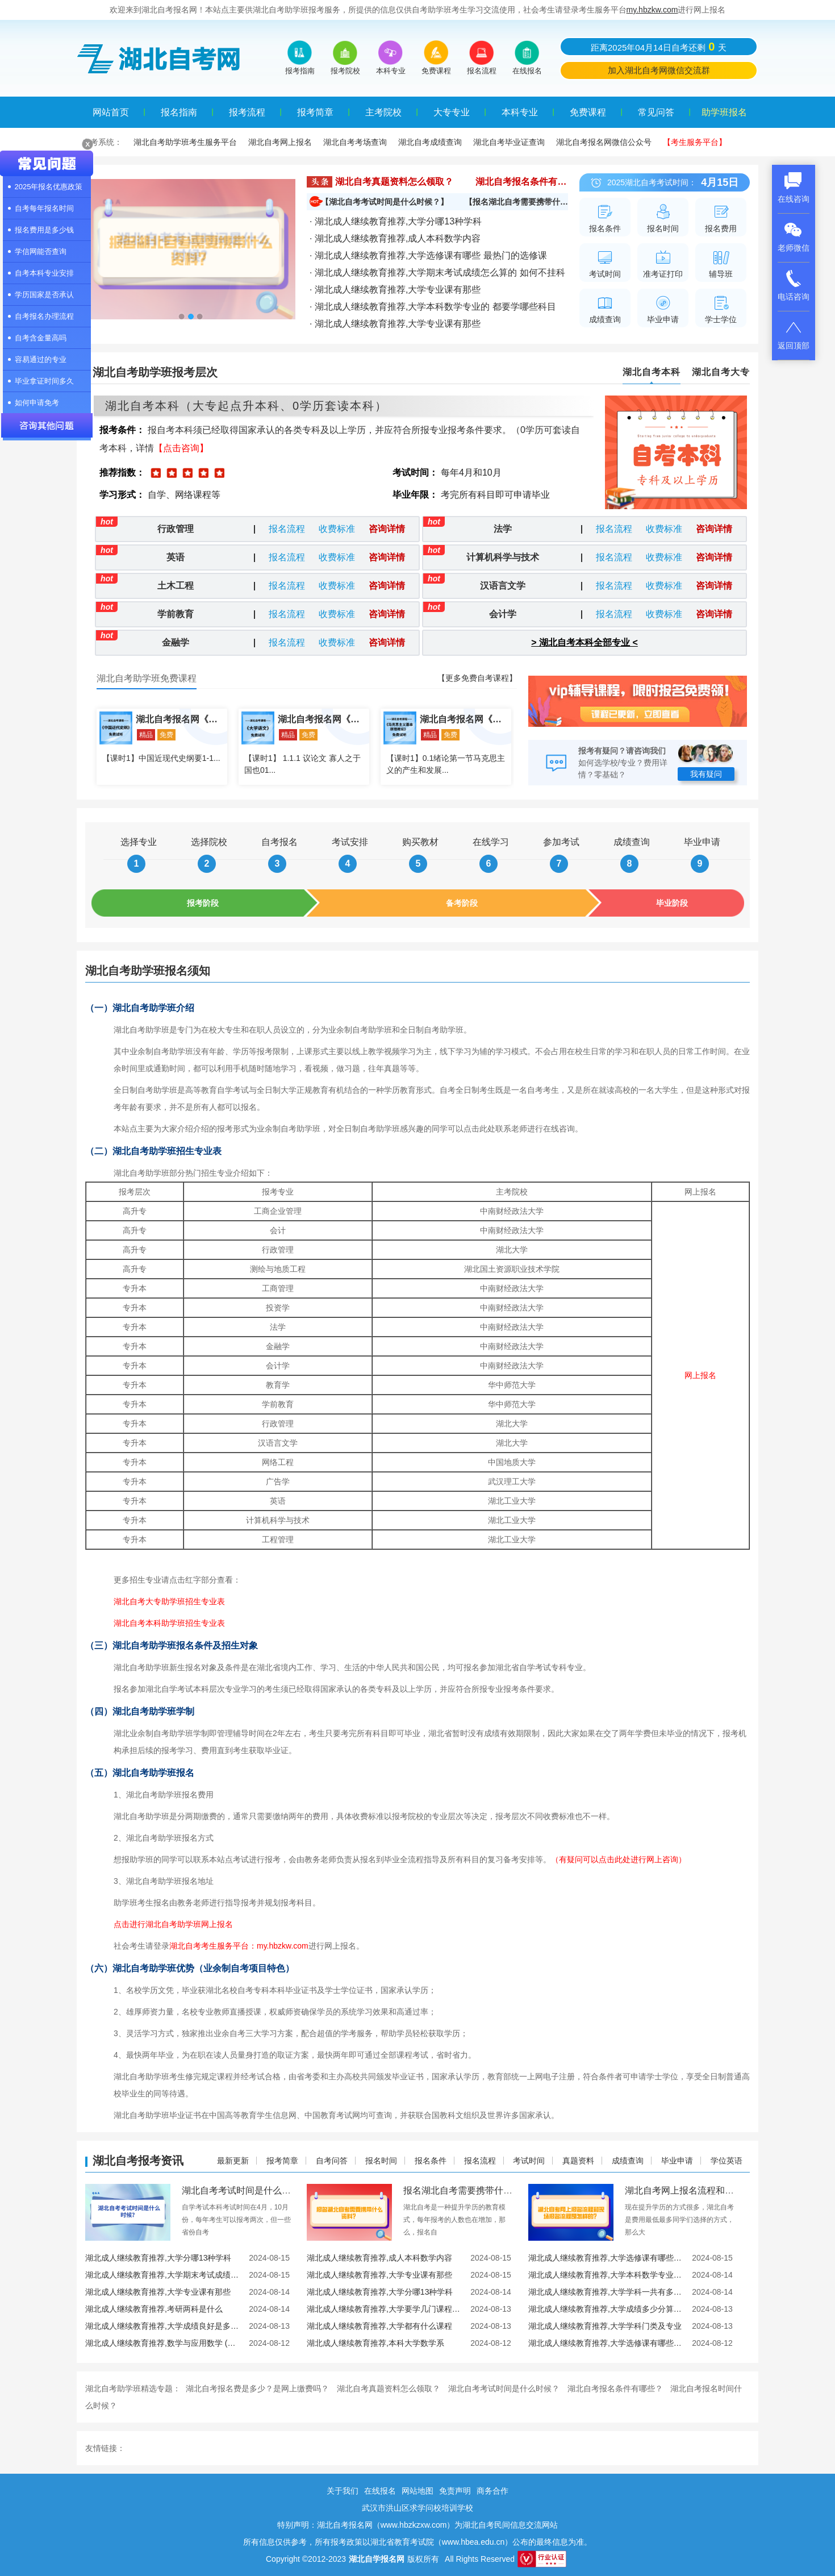  I want to click on 行政管理, so click(175, 529).